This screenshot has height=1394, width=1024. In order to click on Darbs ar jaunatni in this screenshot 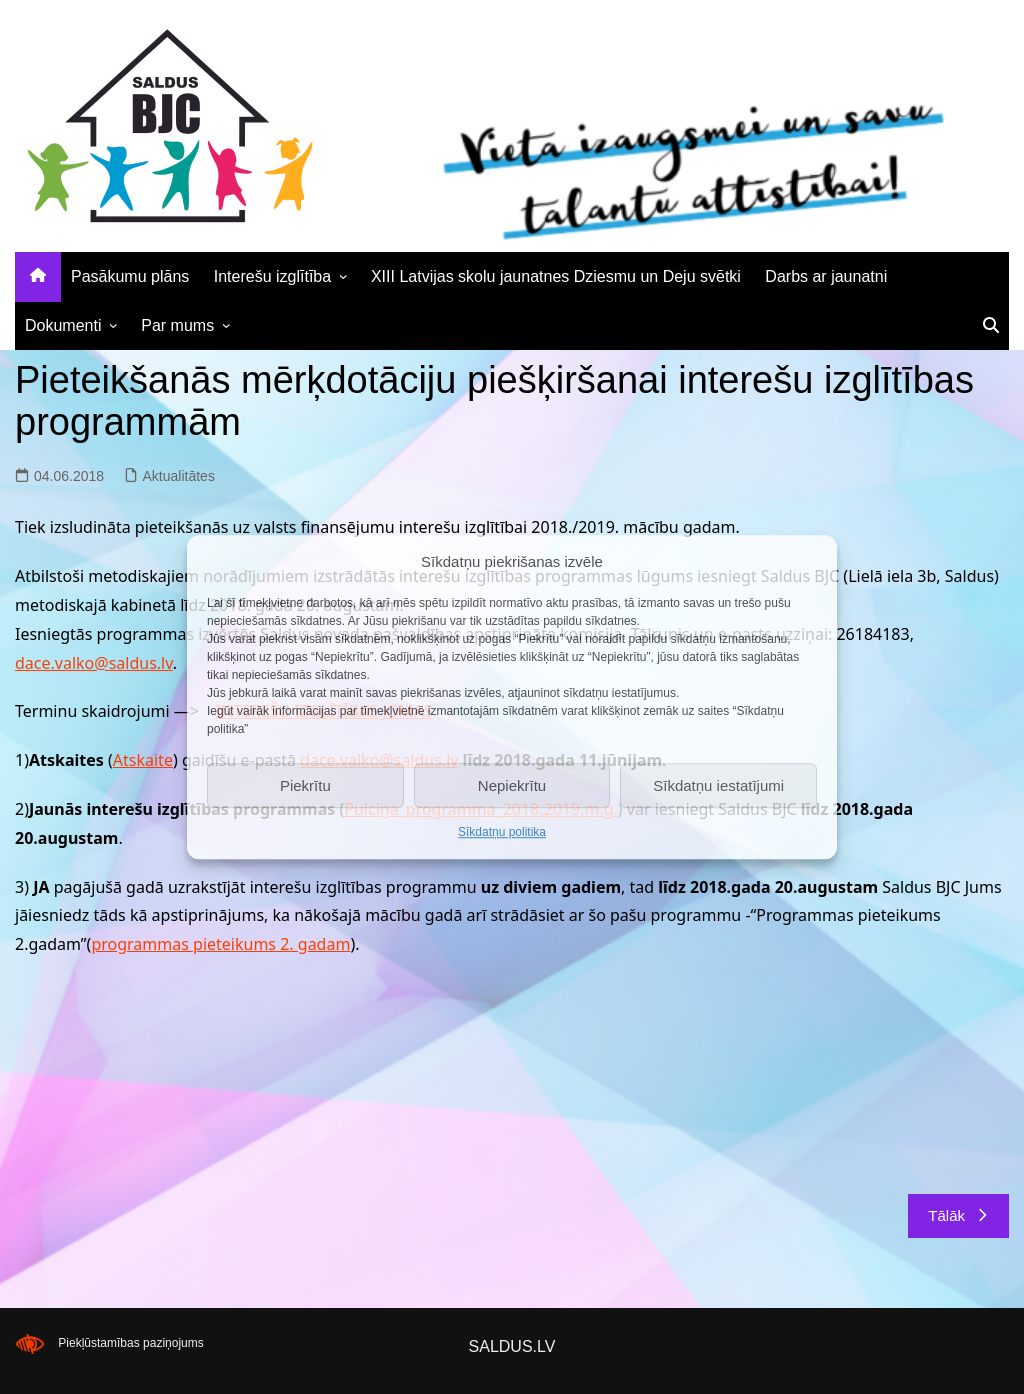, I will do `click(826, 276)`.